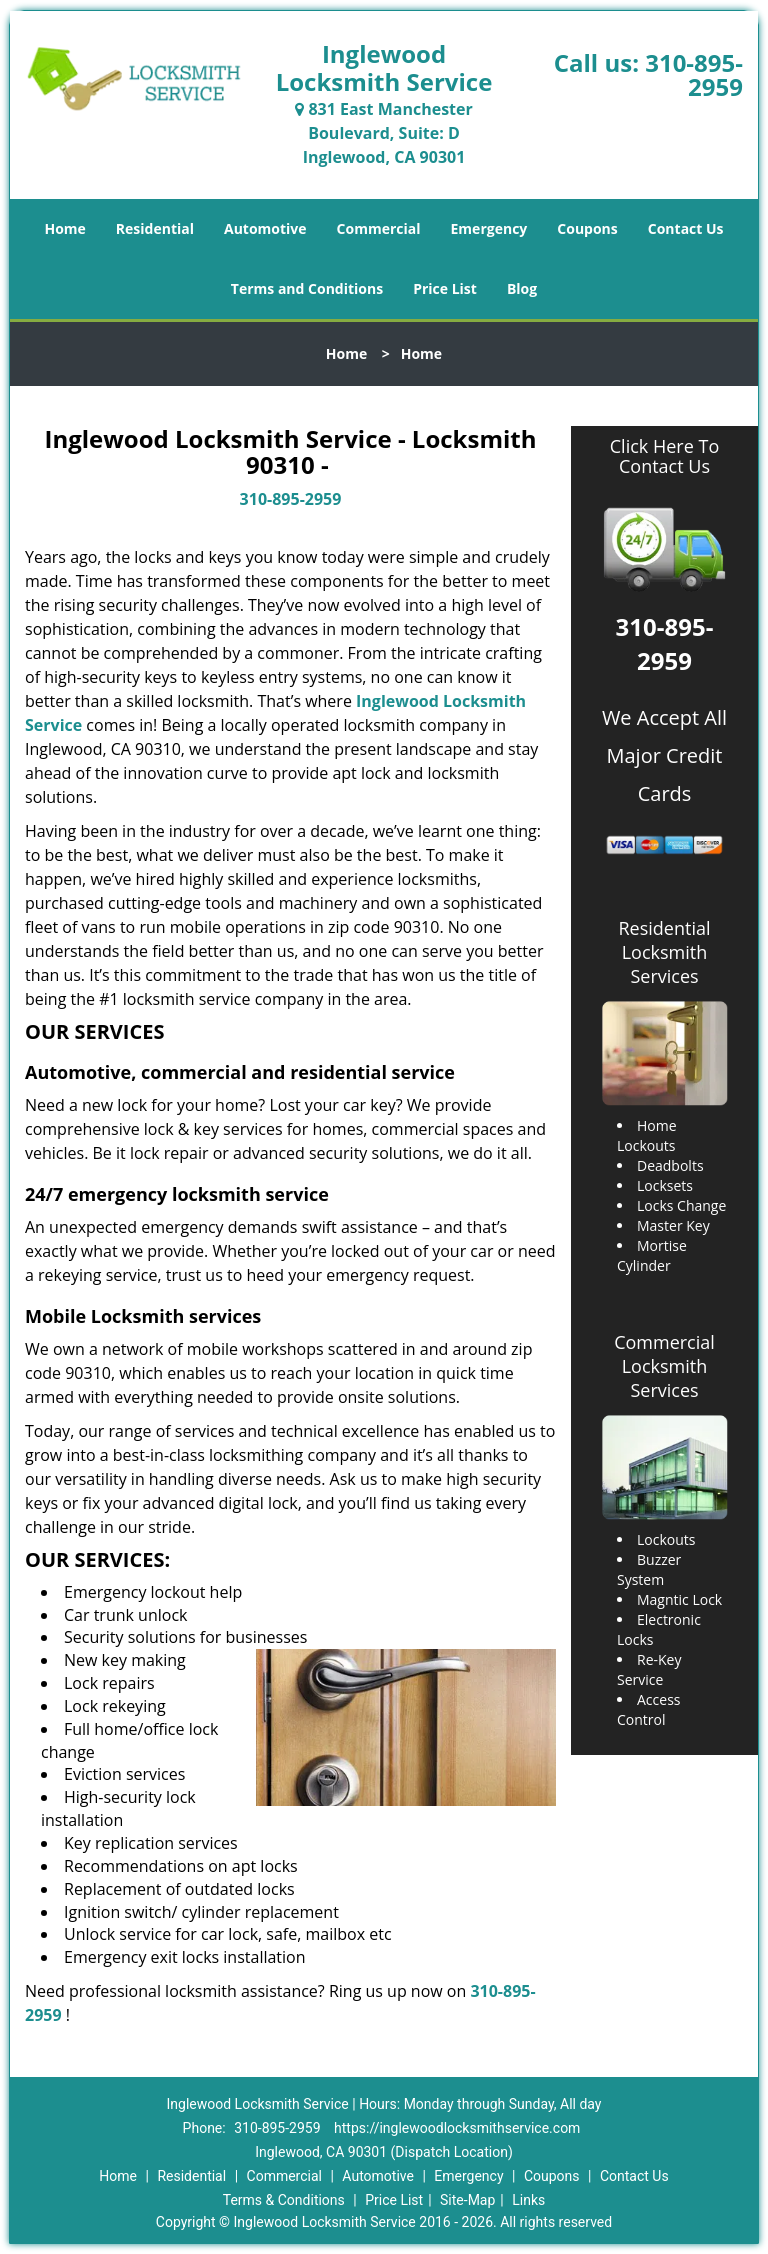 The image size is (768, 2254). Describe the element at coordinates (587, 228) in the screenshot. I see `Coupons` at that location.